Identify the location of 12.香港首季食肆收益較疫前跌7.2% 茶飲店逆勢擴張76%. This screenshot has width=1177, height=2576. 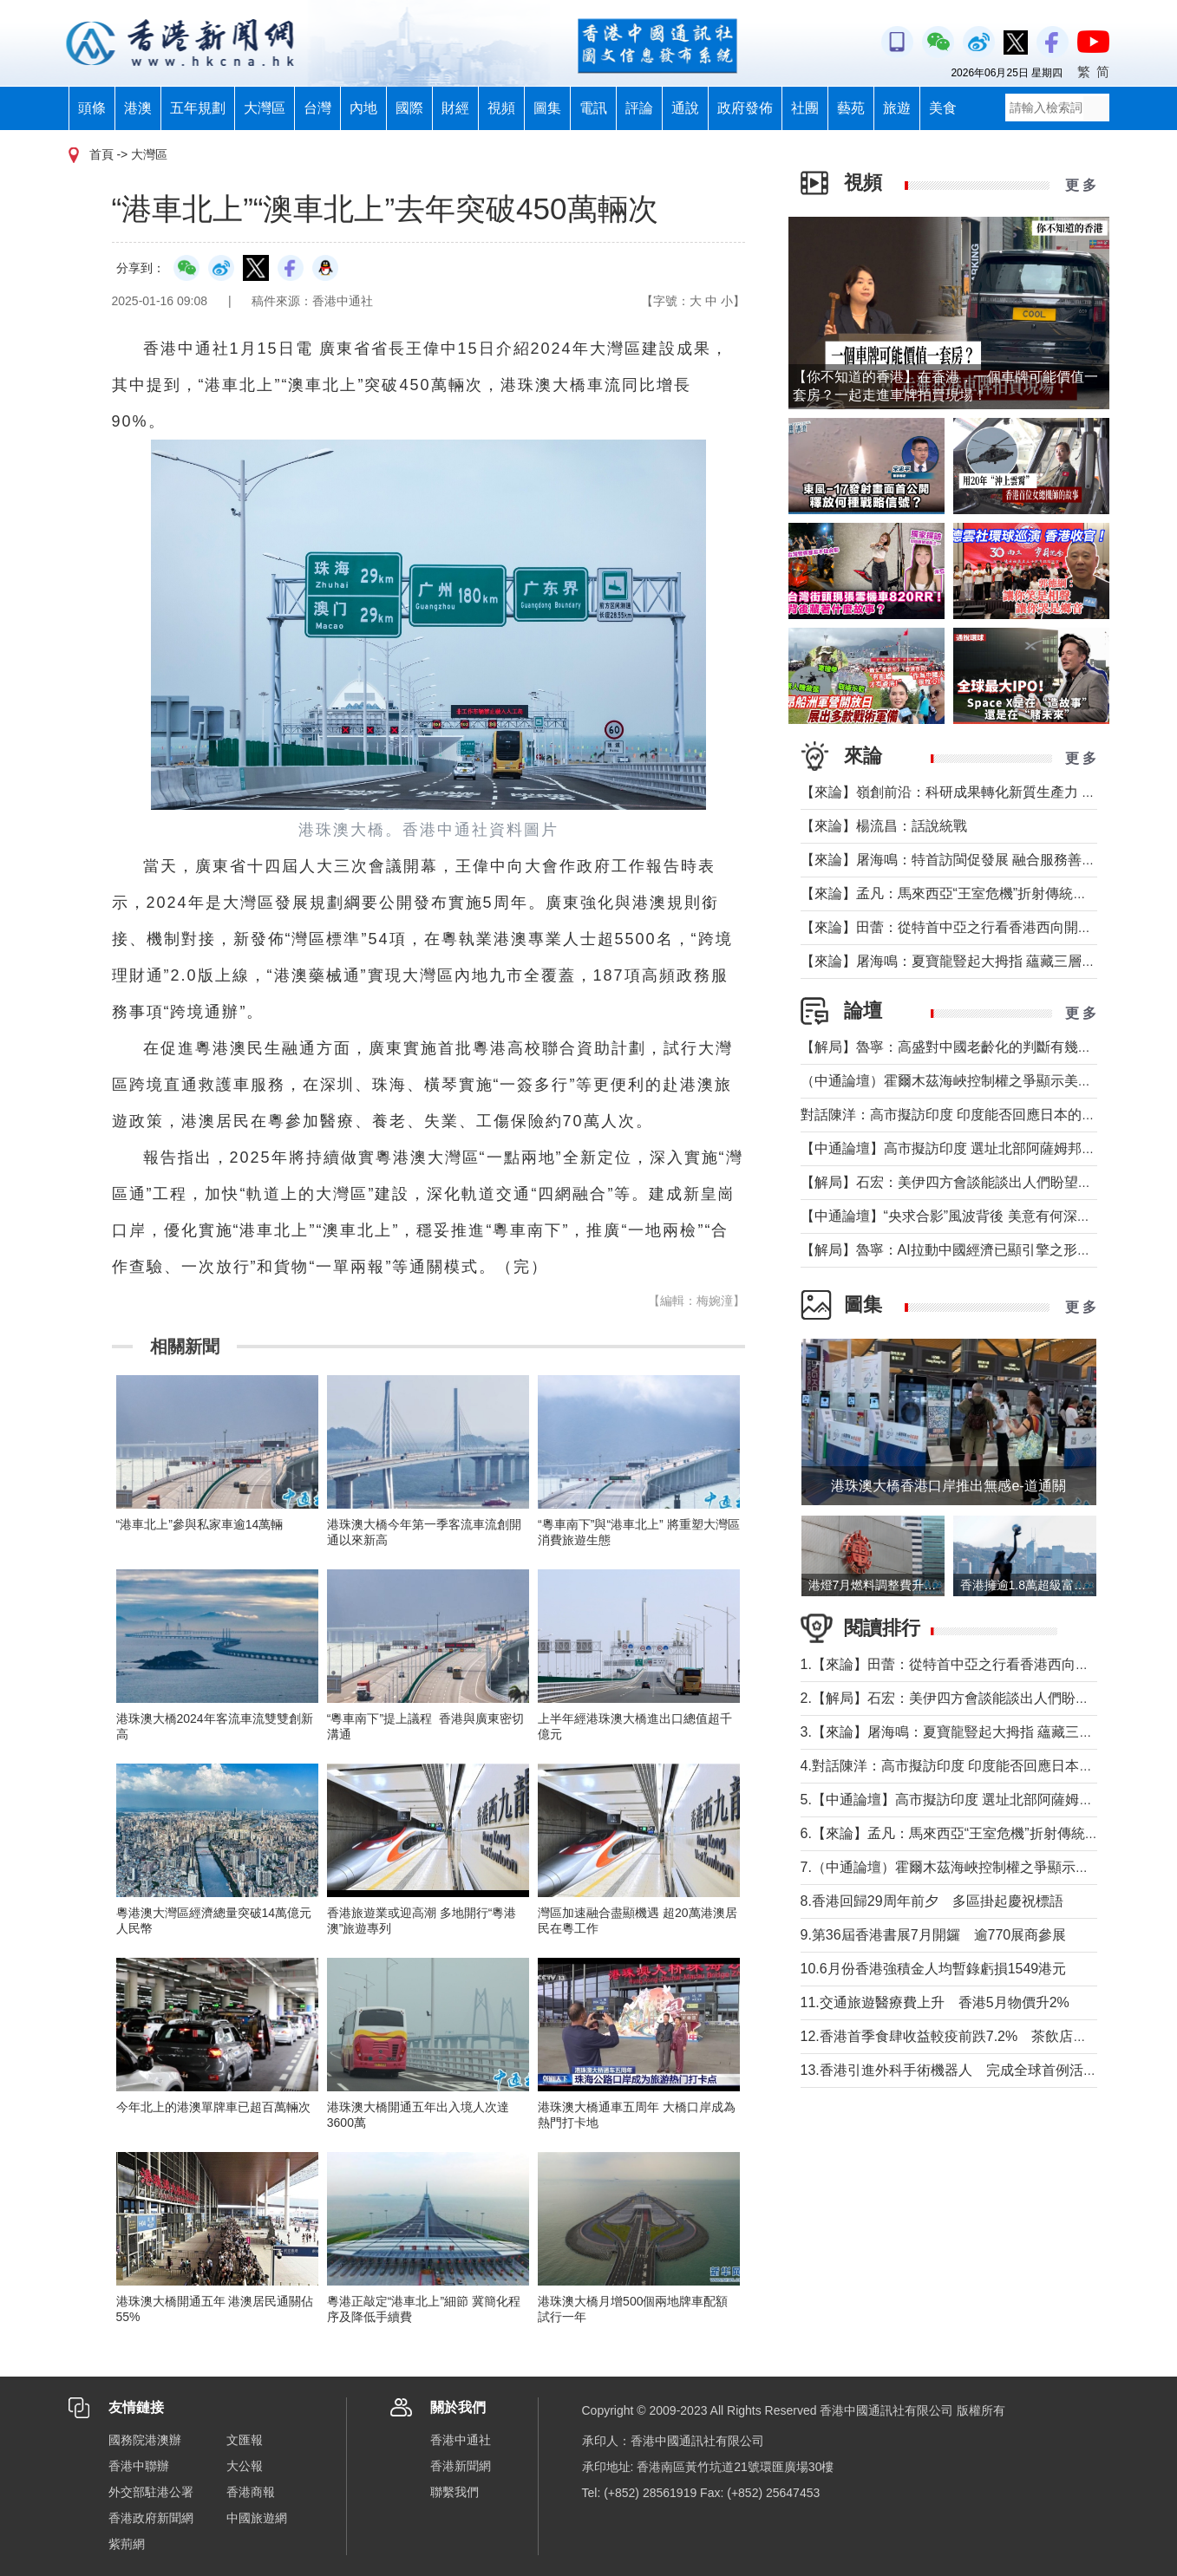
(979, 2036).